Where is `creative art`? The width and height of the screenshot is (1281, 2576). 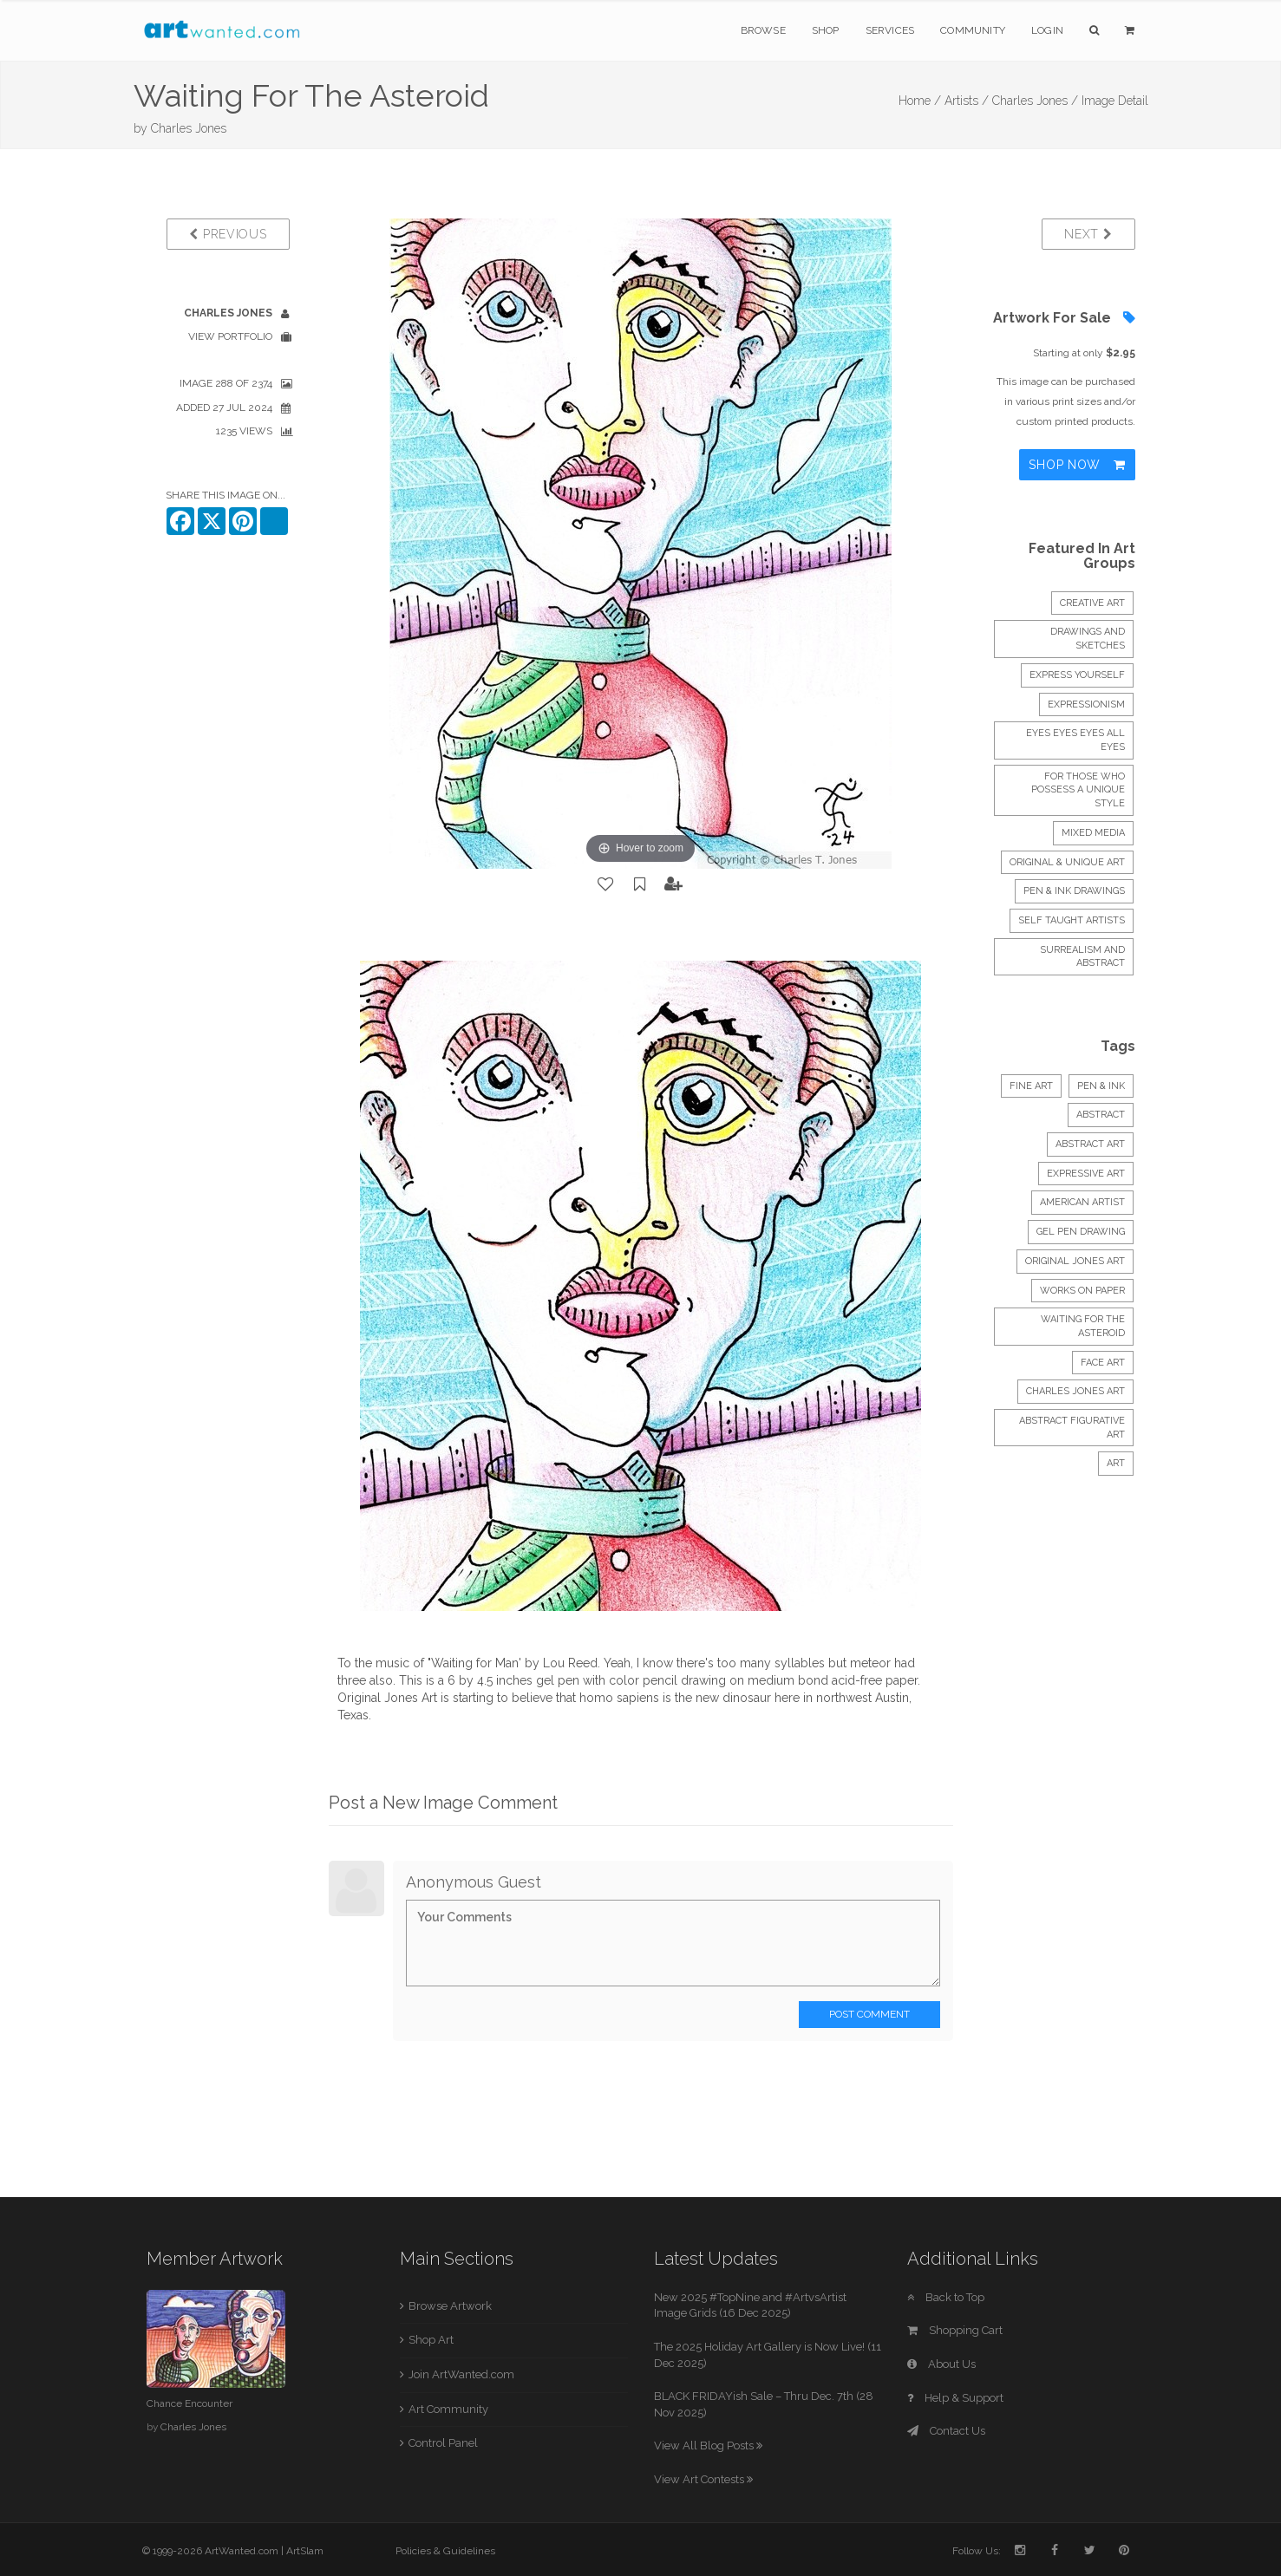 creative art is located at coordinates (1092, 603).